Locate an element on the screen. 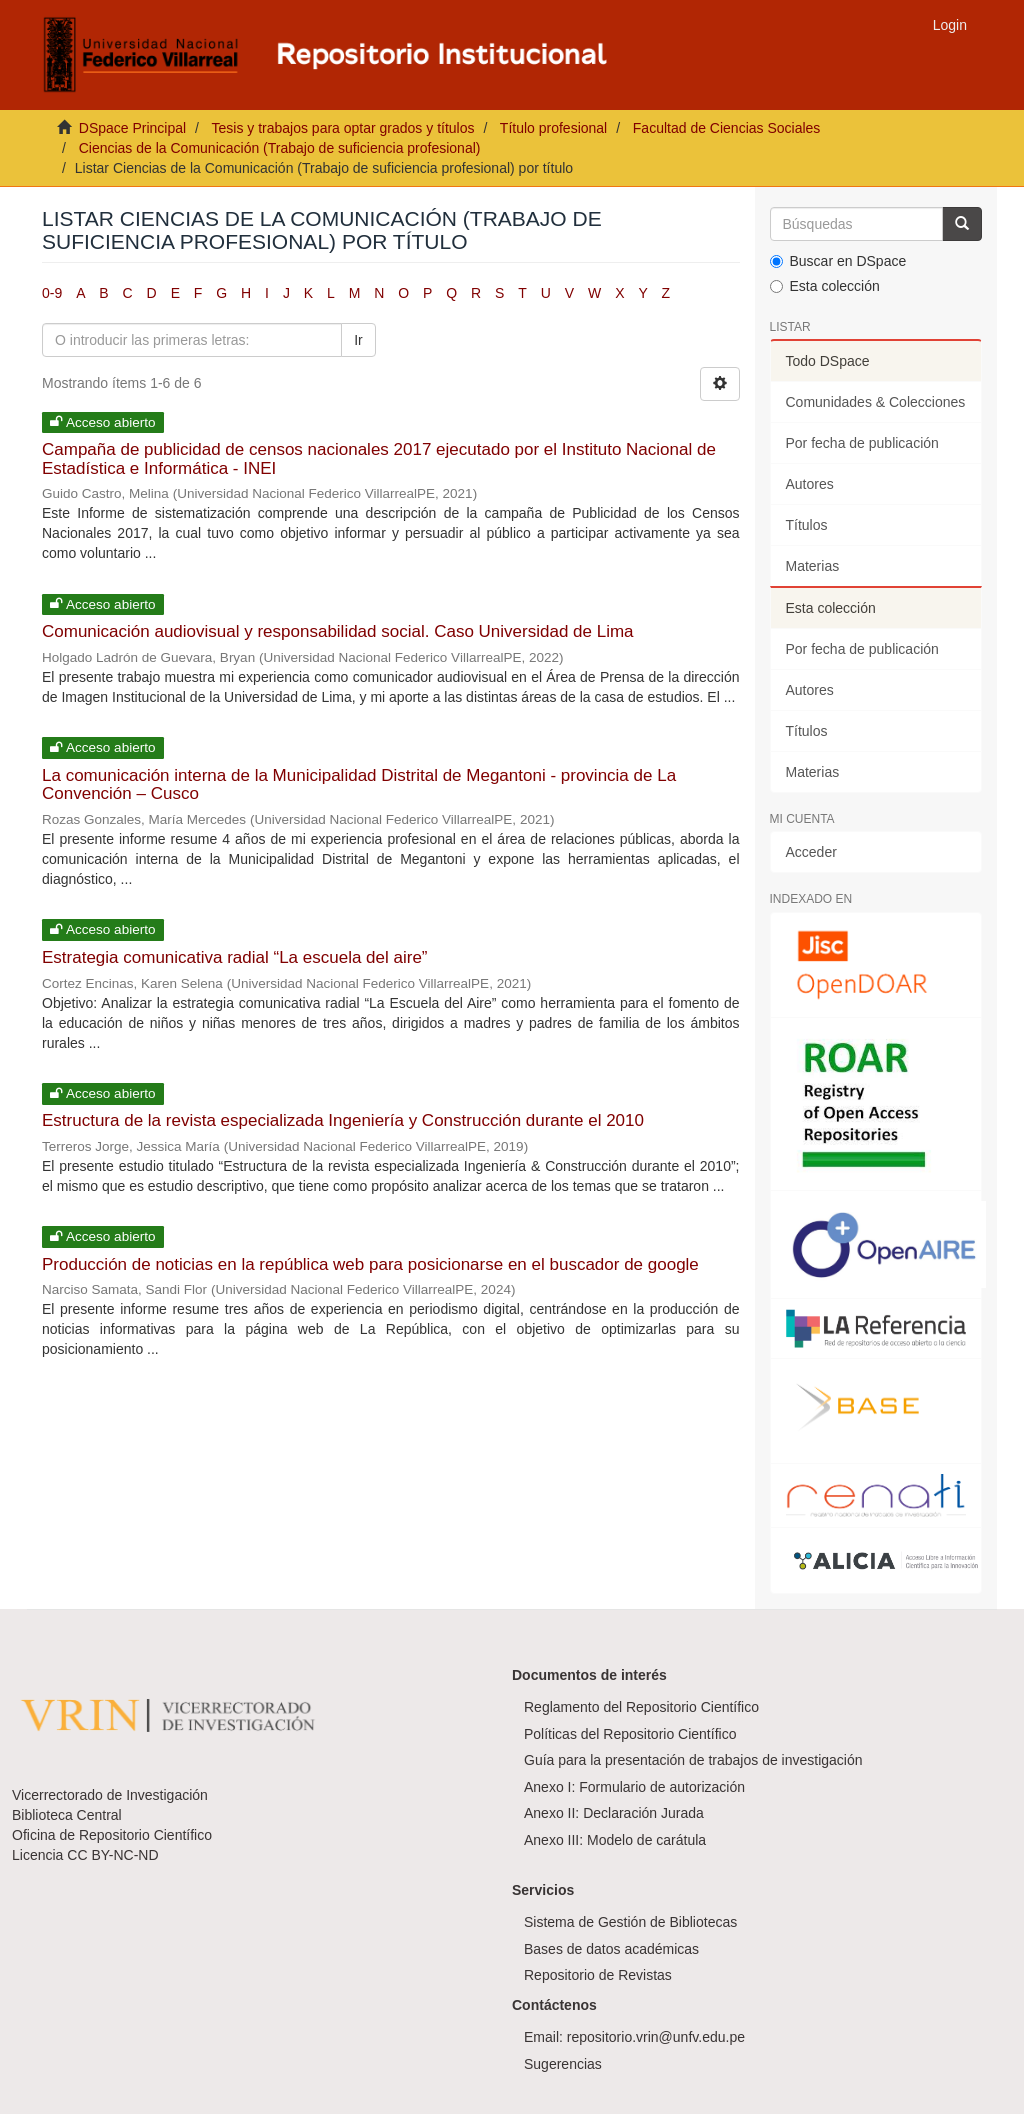  Autores is located at coordinates (810, 484).